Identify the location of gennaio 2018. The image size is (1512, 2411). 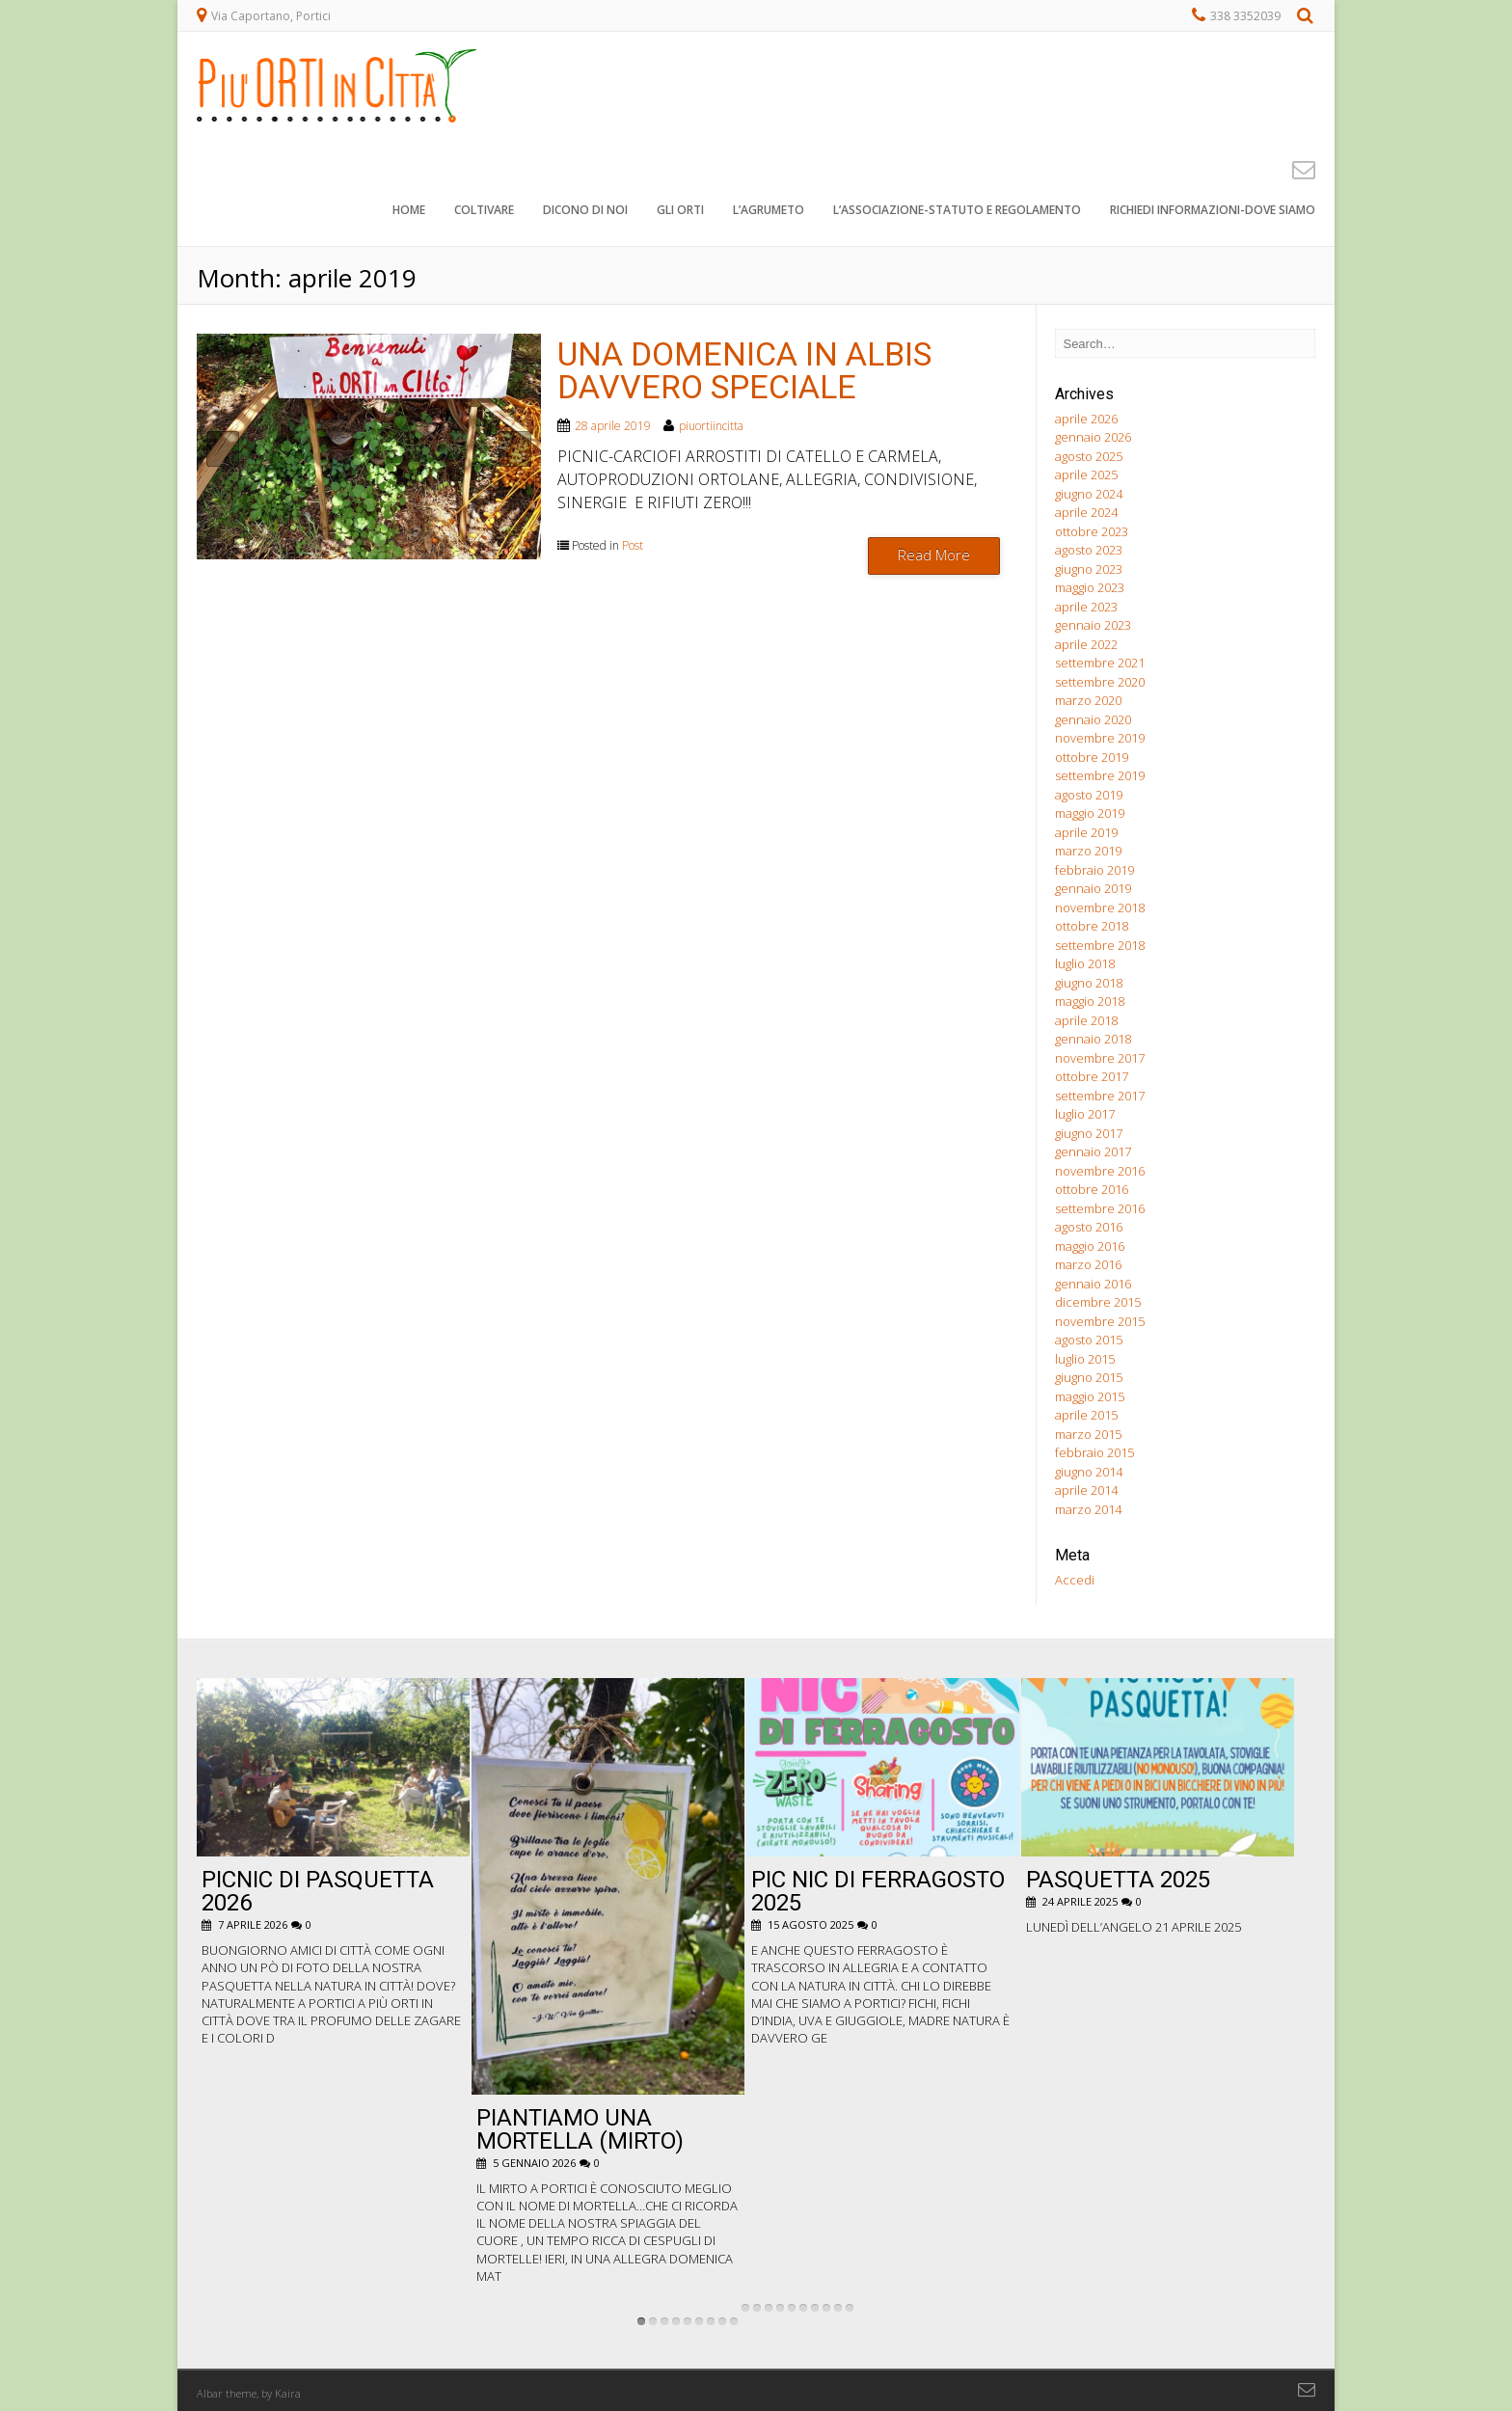
(1093, 1038).